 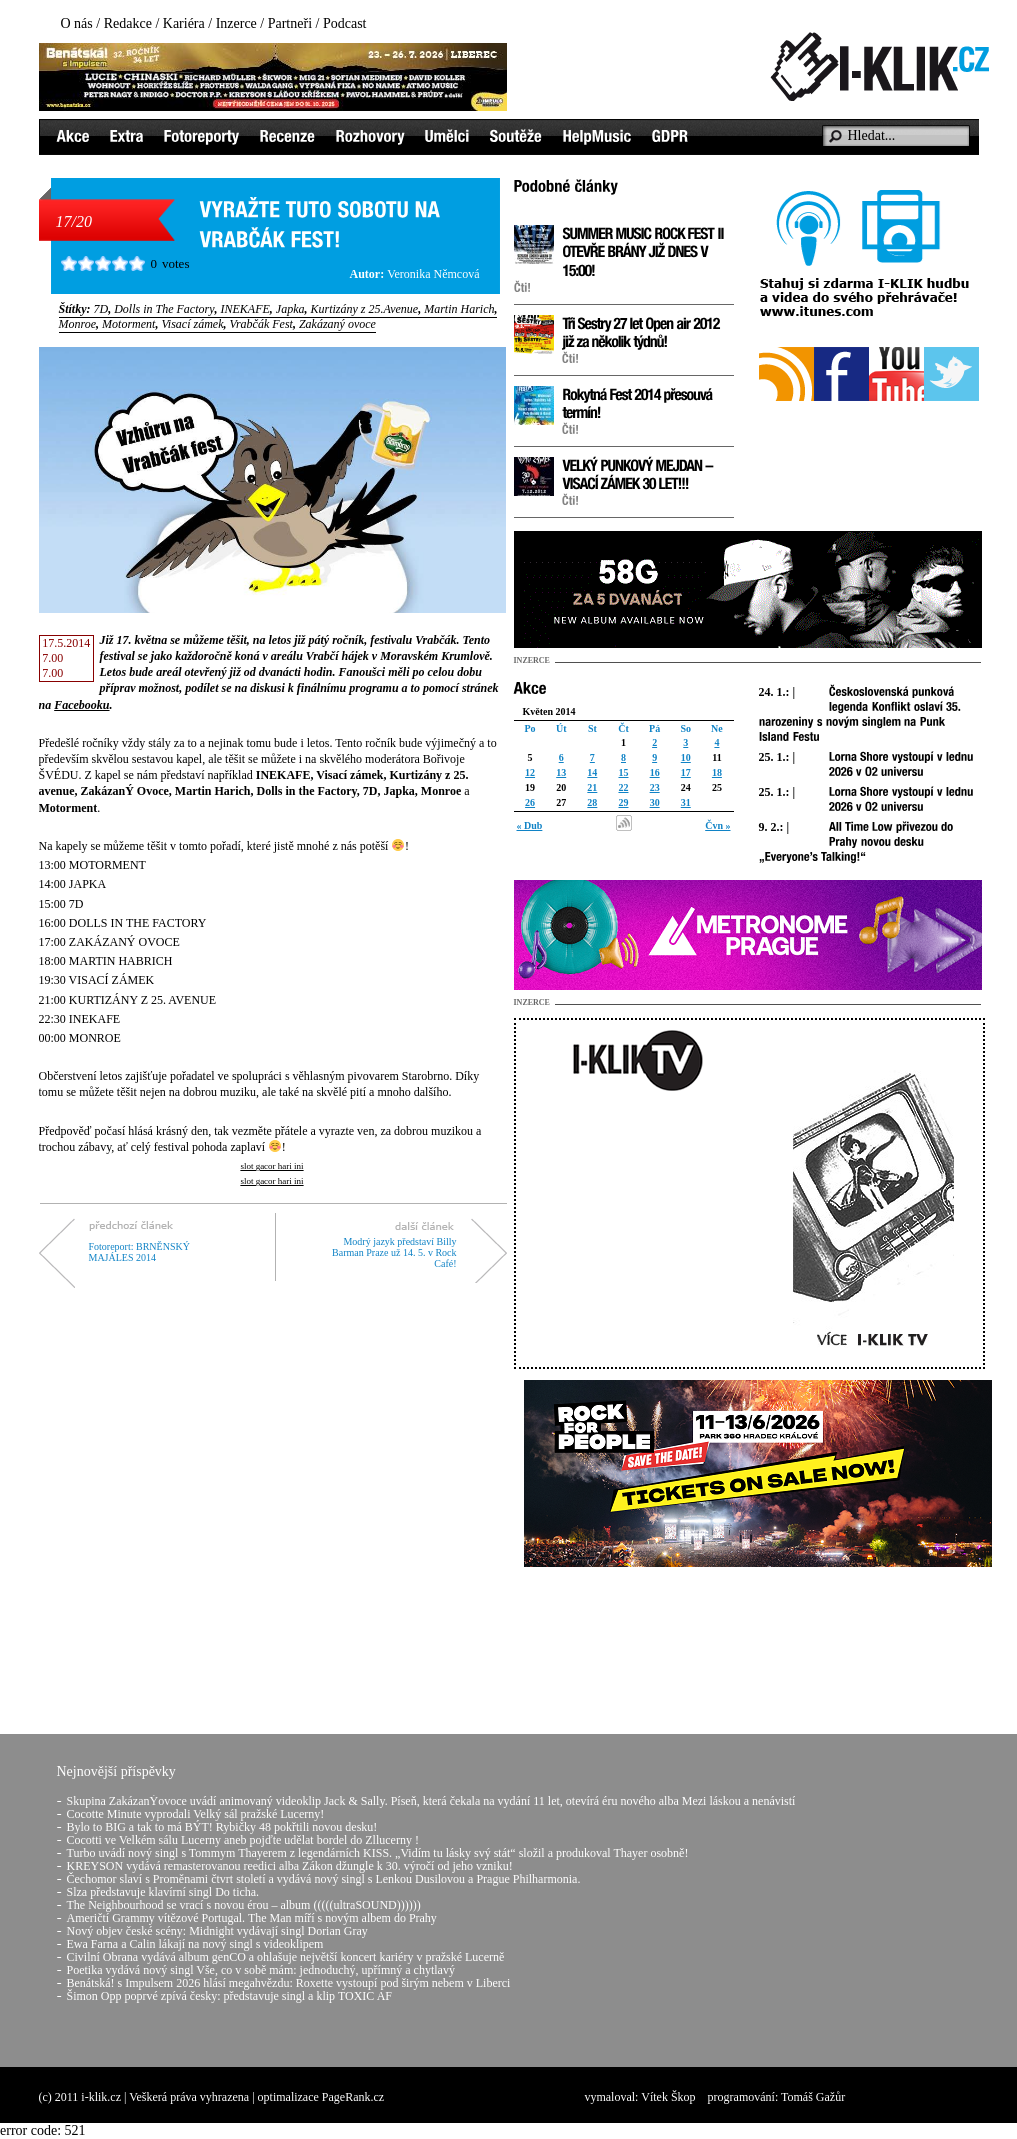 I want to click on Veronika Němcová, so click(x=433, y=274).